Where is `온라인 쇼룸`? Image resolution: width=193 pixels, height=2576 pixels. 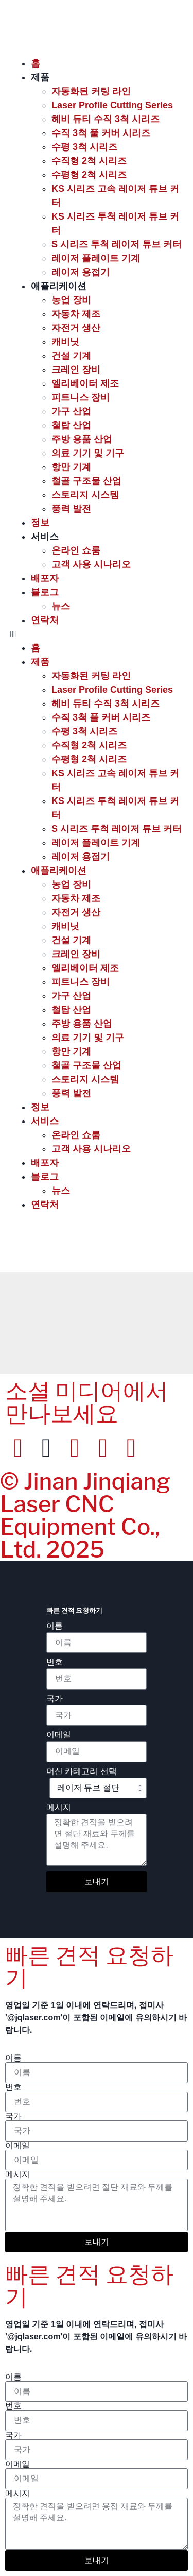 온라인 쇼룸 is located at coordinates (75, 550).